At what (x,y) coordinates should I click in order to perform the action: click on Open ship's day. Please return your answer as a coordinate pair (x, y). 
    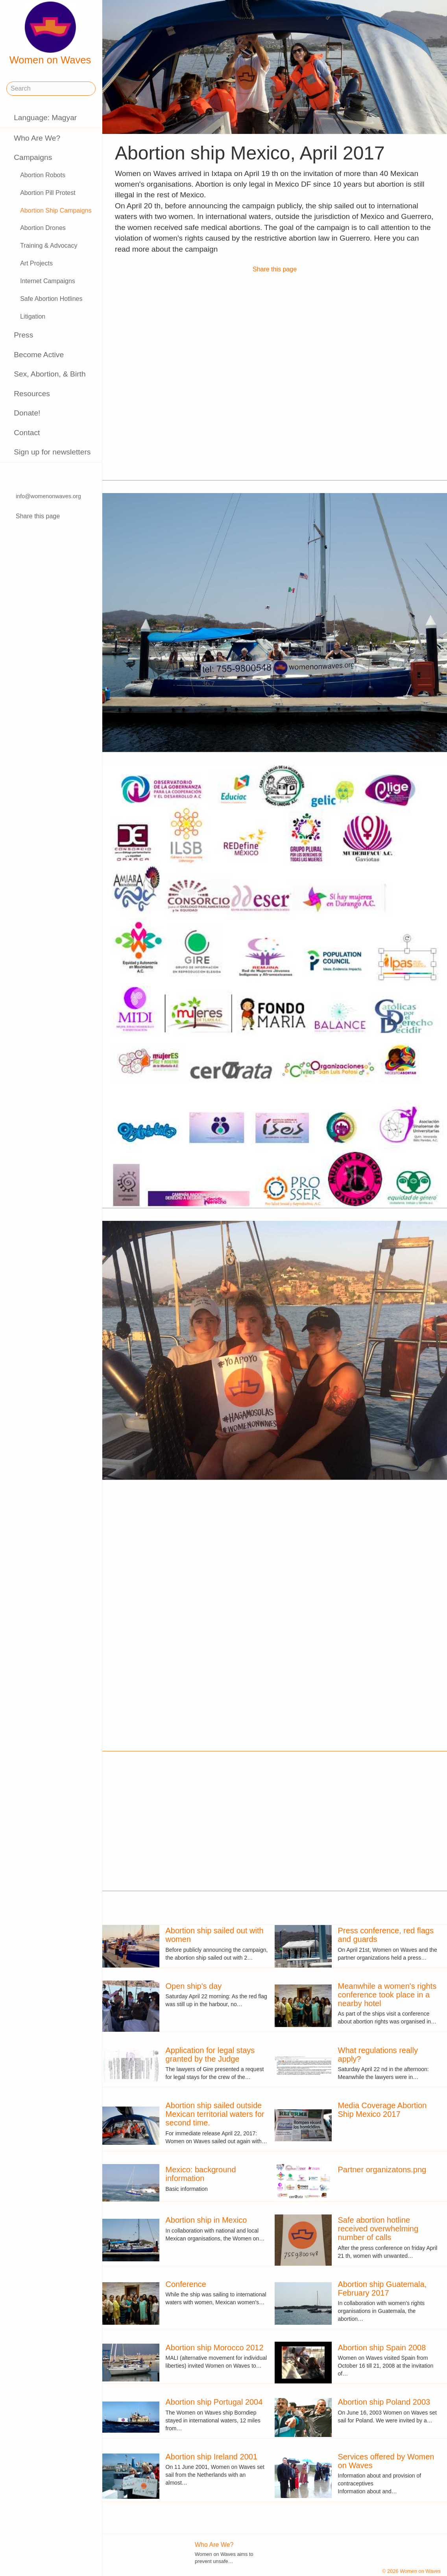
    Looking at the image, I should click on (194, 1986).